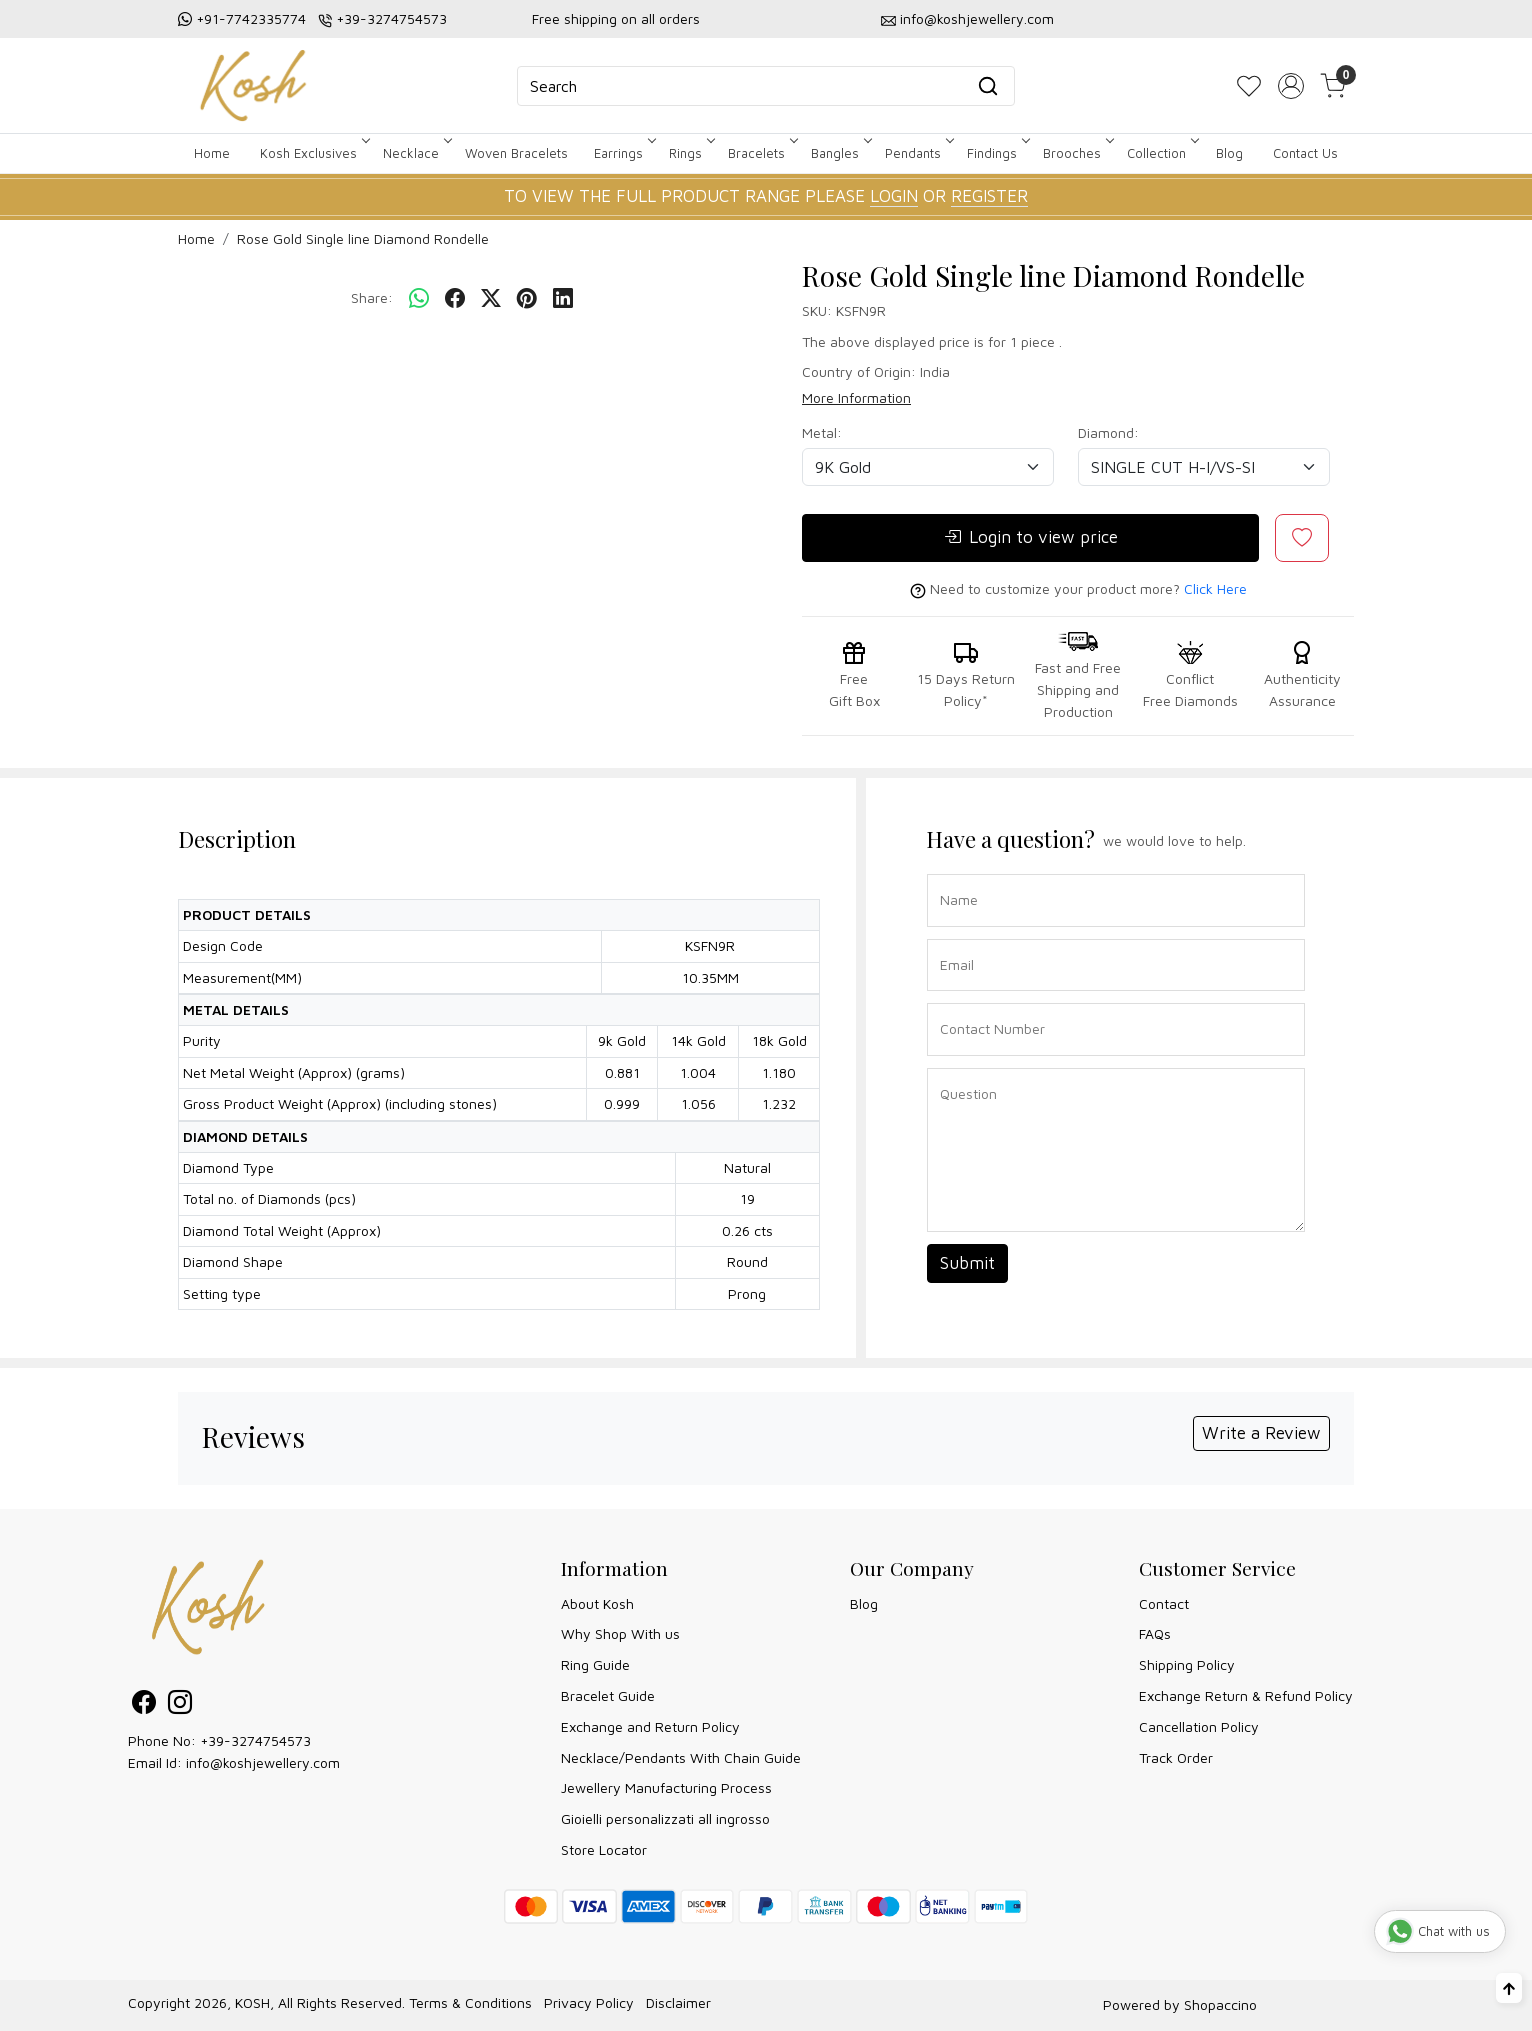 This screenshot has height=2031, width=1532. I want to click on Brooches, so click(1077, 153).